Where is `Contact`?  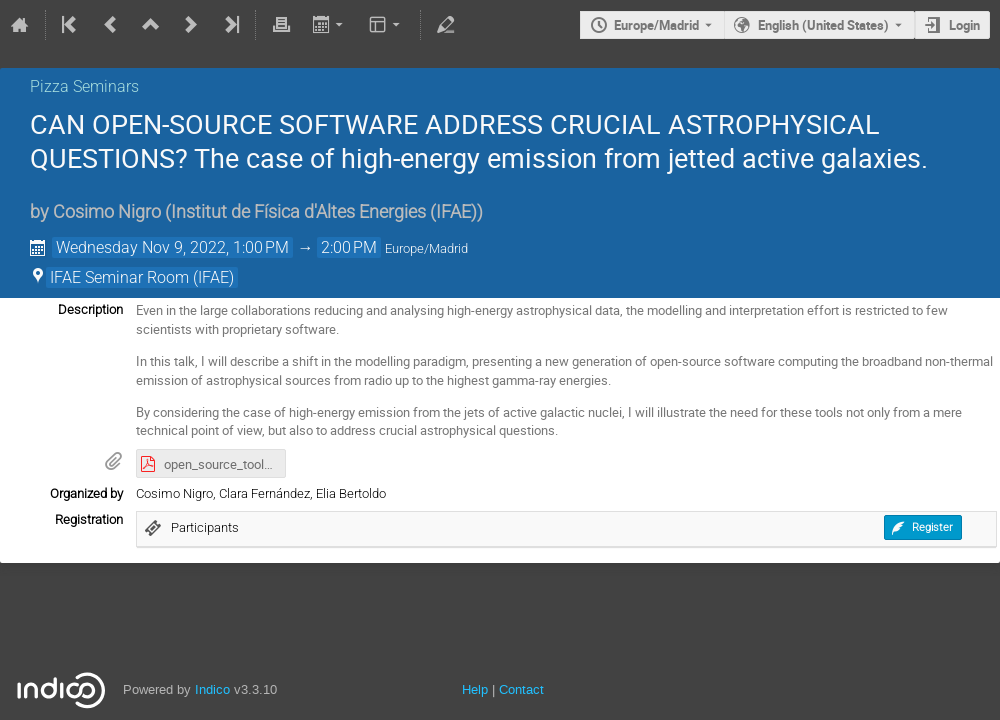
Contact is located at coordinates (521, 689).